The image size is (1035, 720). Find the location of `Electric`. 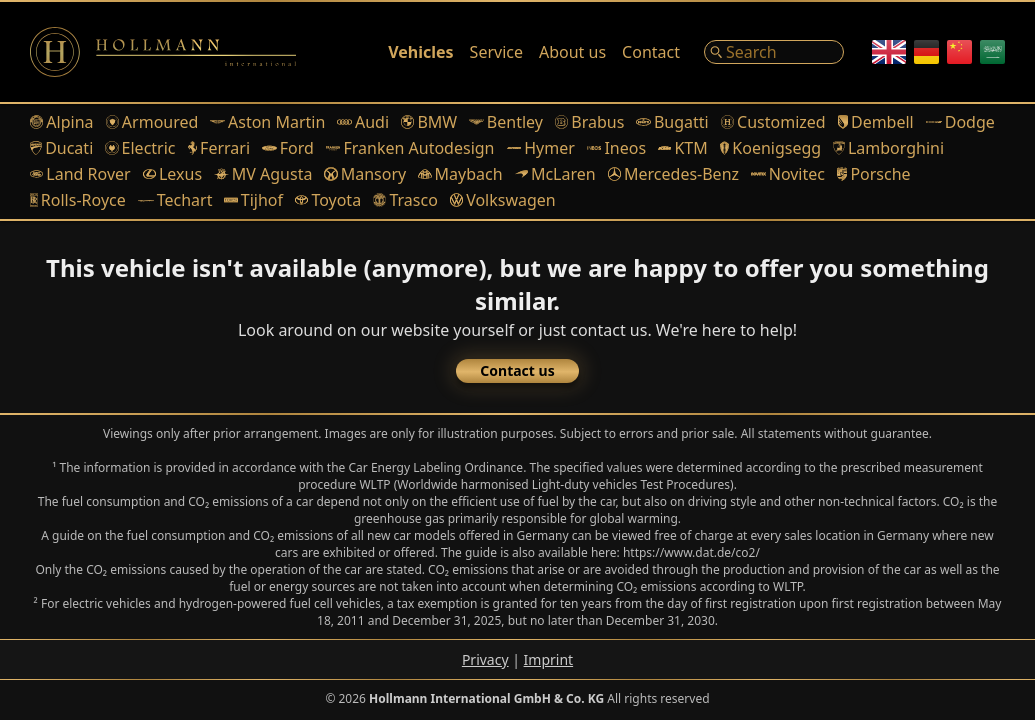

Electric is located at coordinates (140, 148).